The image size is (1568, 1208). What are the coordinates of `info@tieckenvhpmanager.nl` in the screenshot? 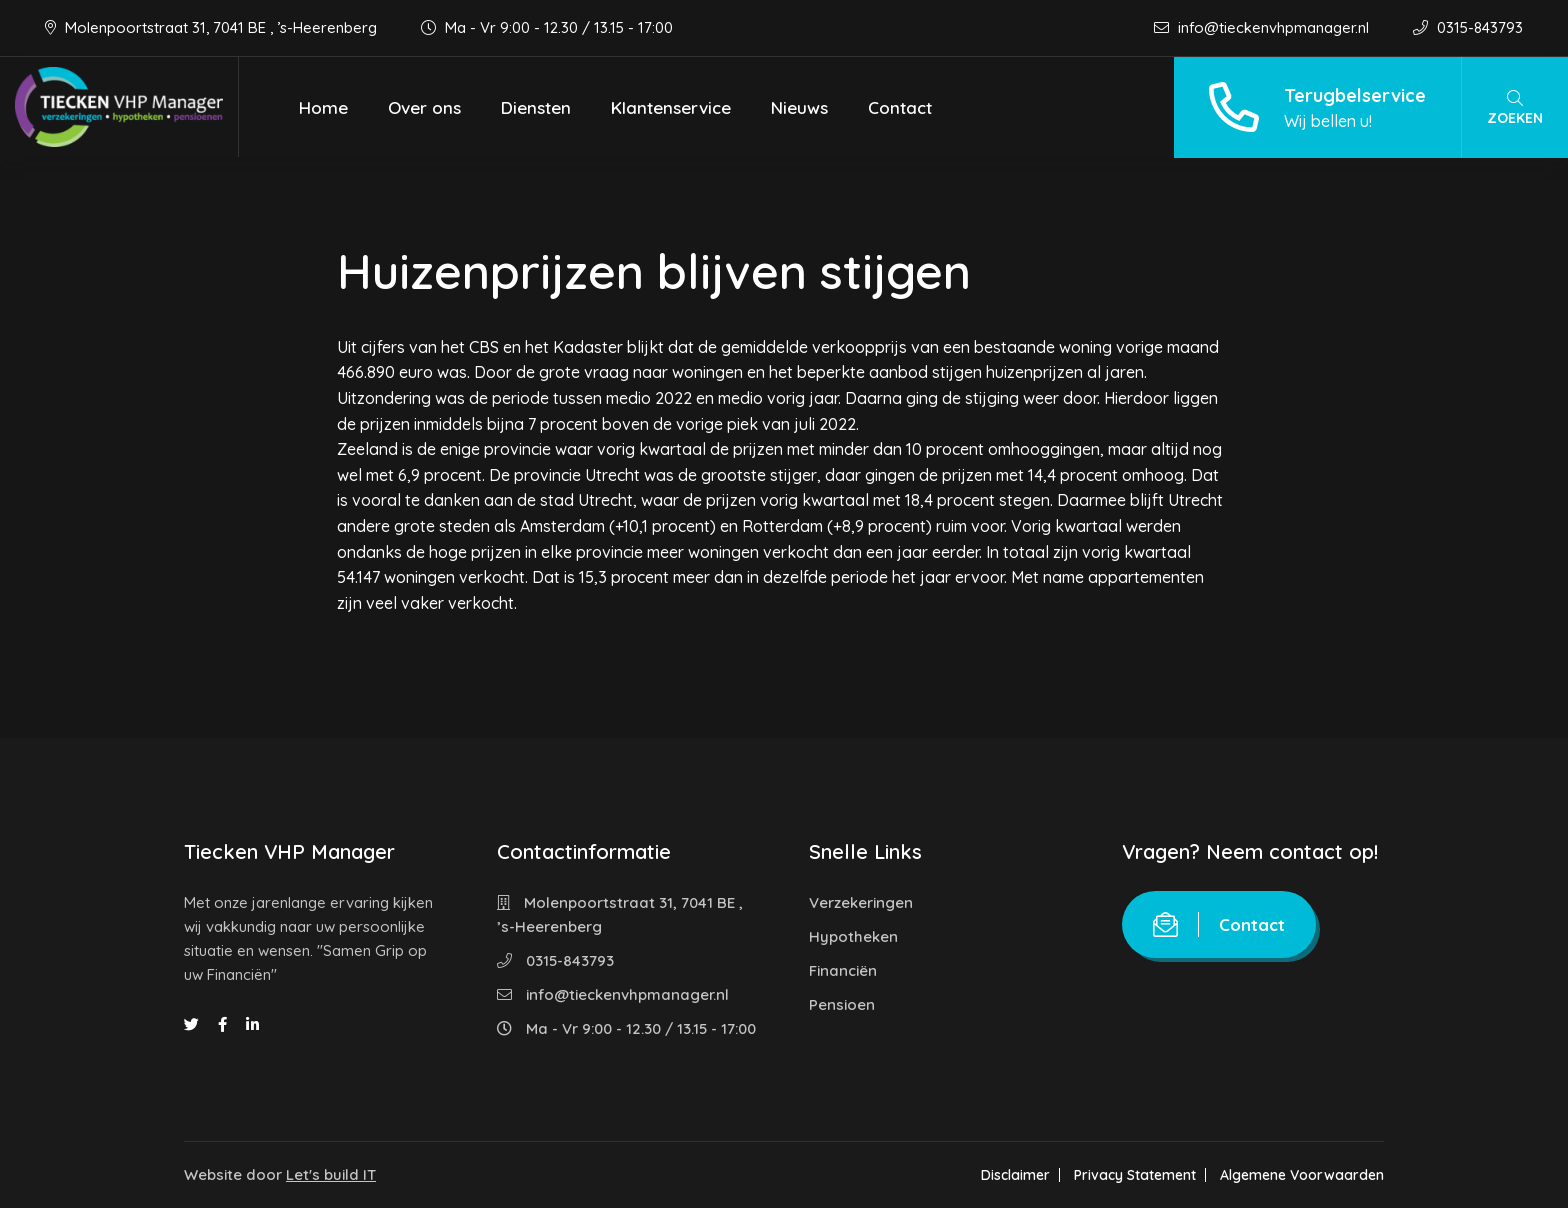 It's located at (1263, 27).